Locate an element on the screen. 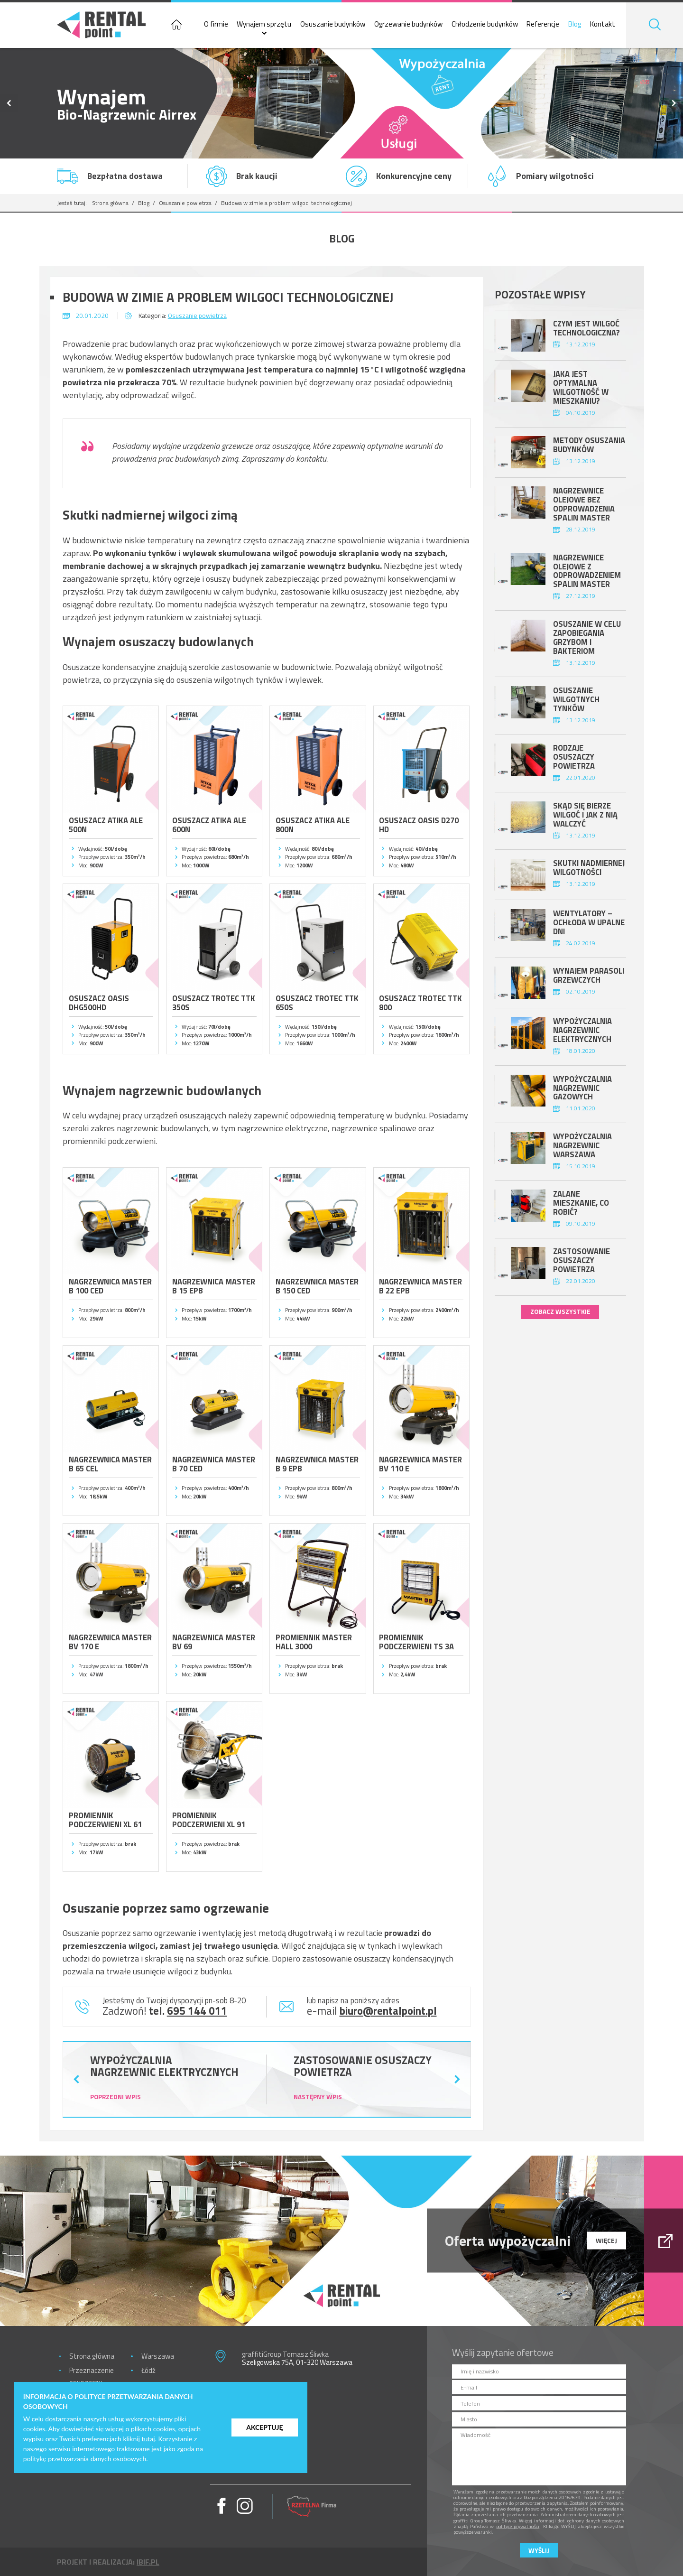 The image size is (683, 2576). Next is located at coordinates (674, 103).